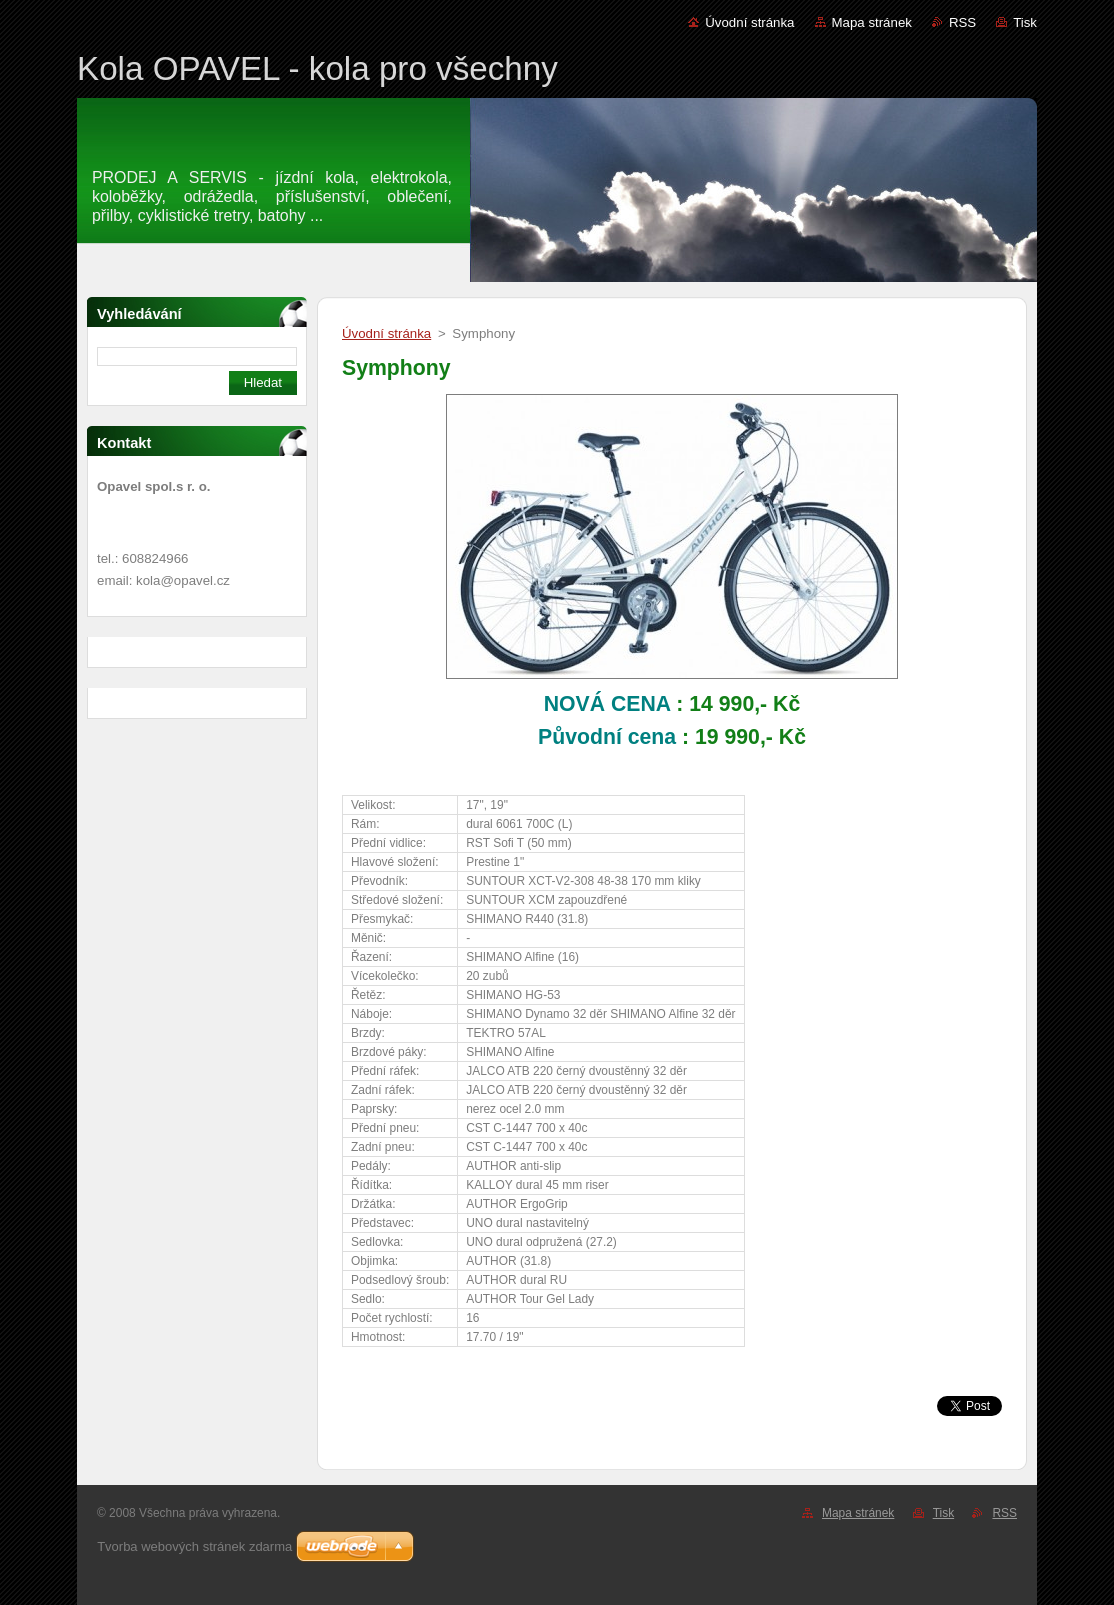 The height and width of the screenshot is (1605, 1114). Describe the element at coordinates (749, 22) in the screenshot. I see `Úvodní stránka` at that location.